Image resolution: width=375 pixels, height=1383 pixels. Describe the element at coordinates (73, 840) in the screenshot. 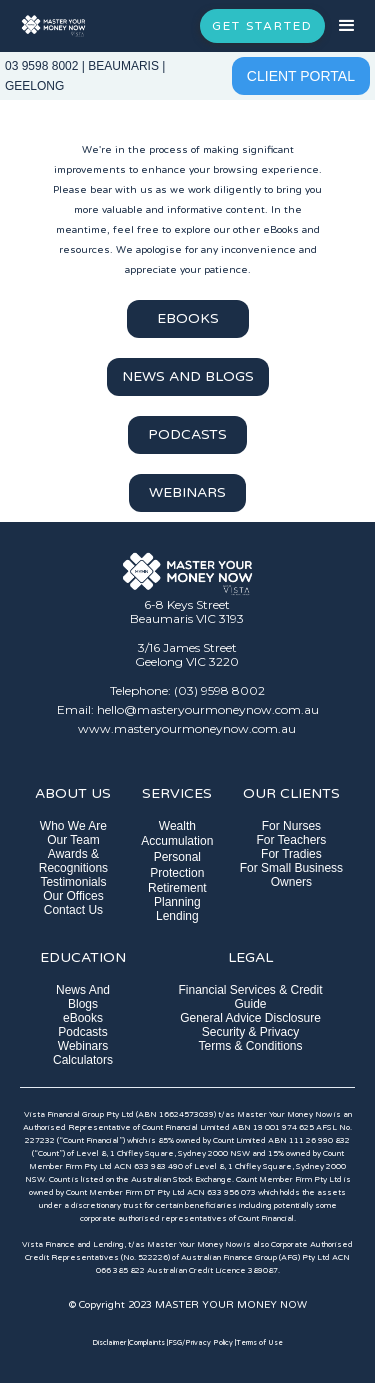

I see `Our Team` at that location.